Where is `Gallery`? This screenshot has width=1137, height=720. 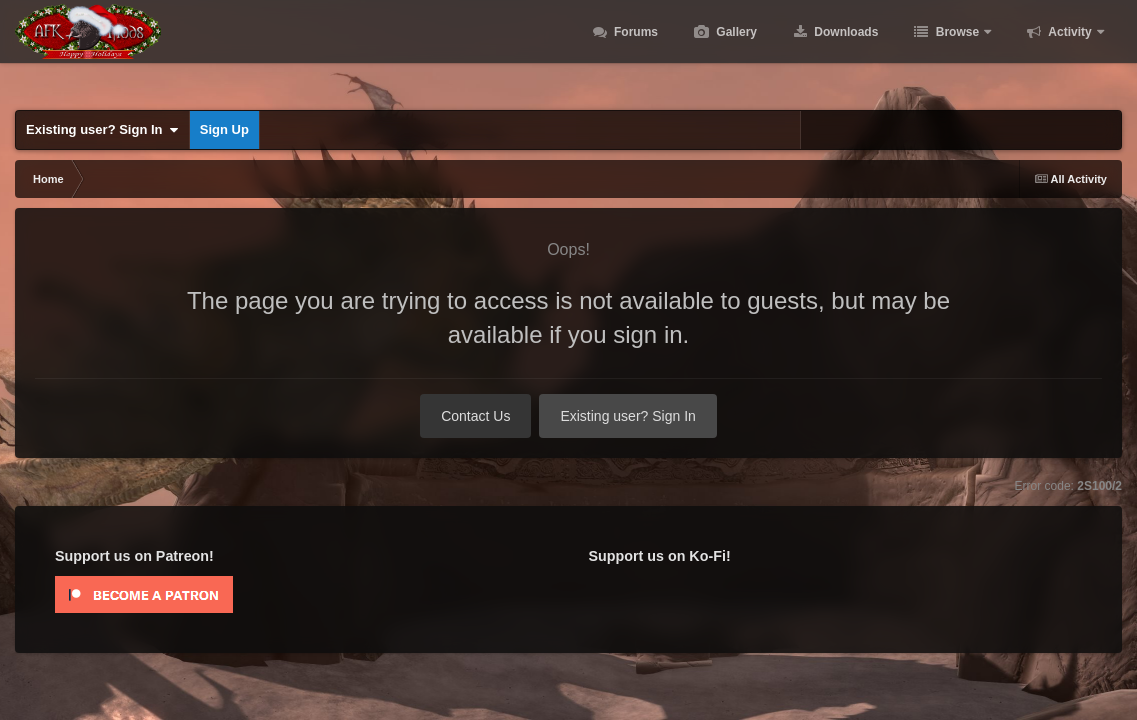
Gallery is located at coordinates (735, 50).